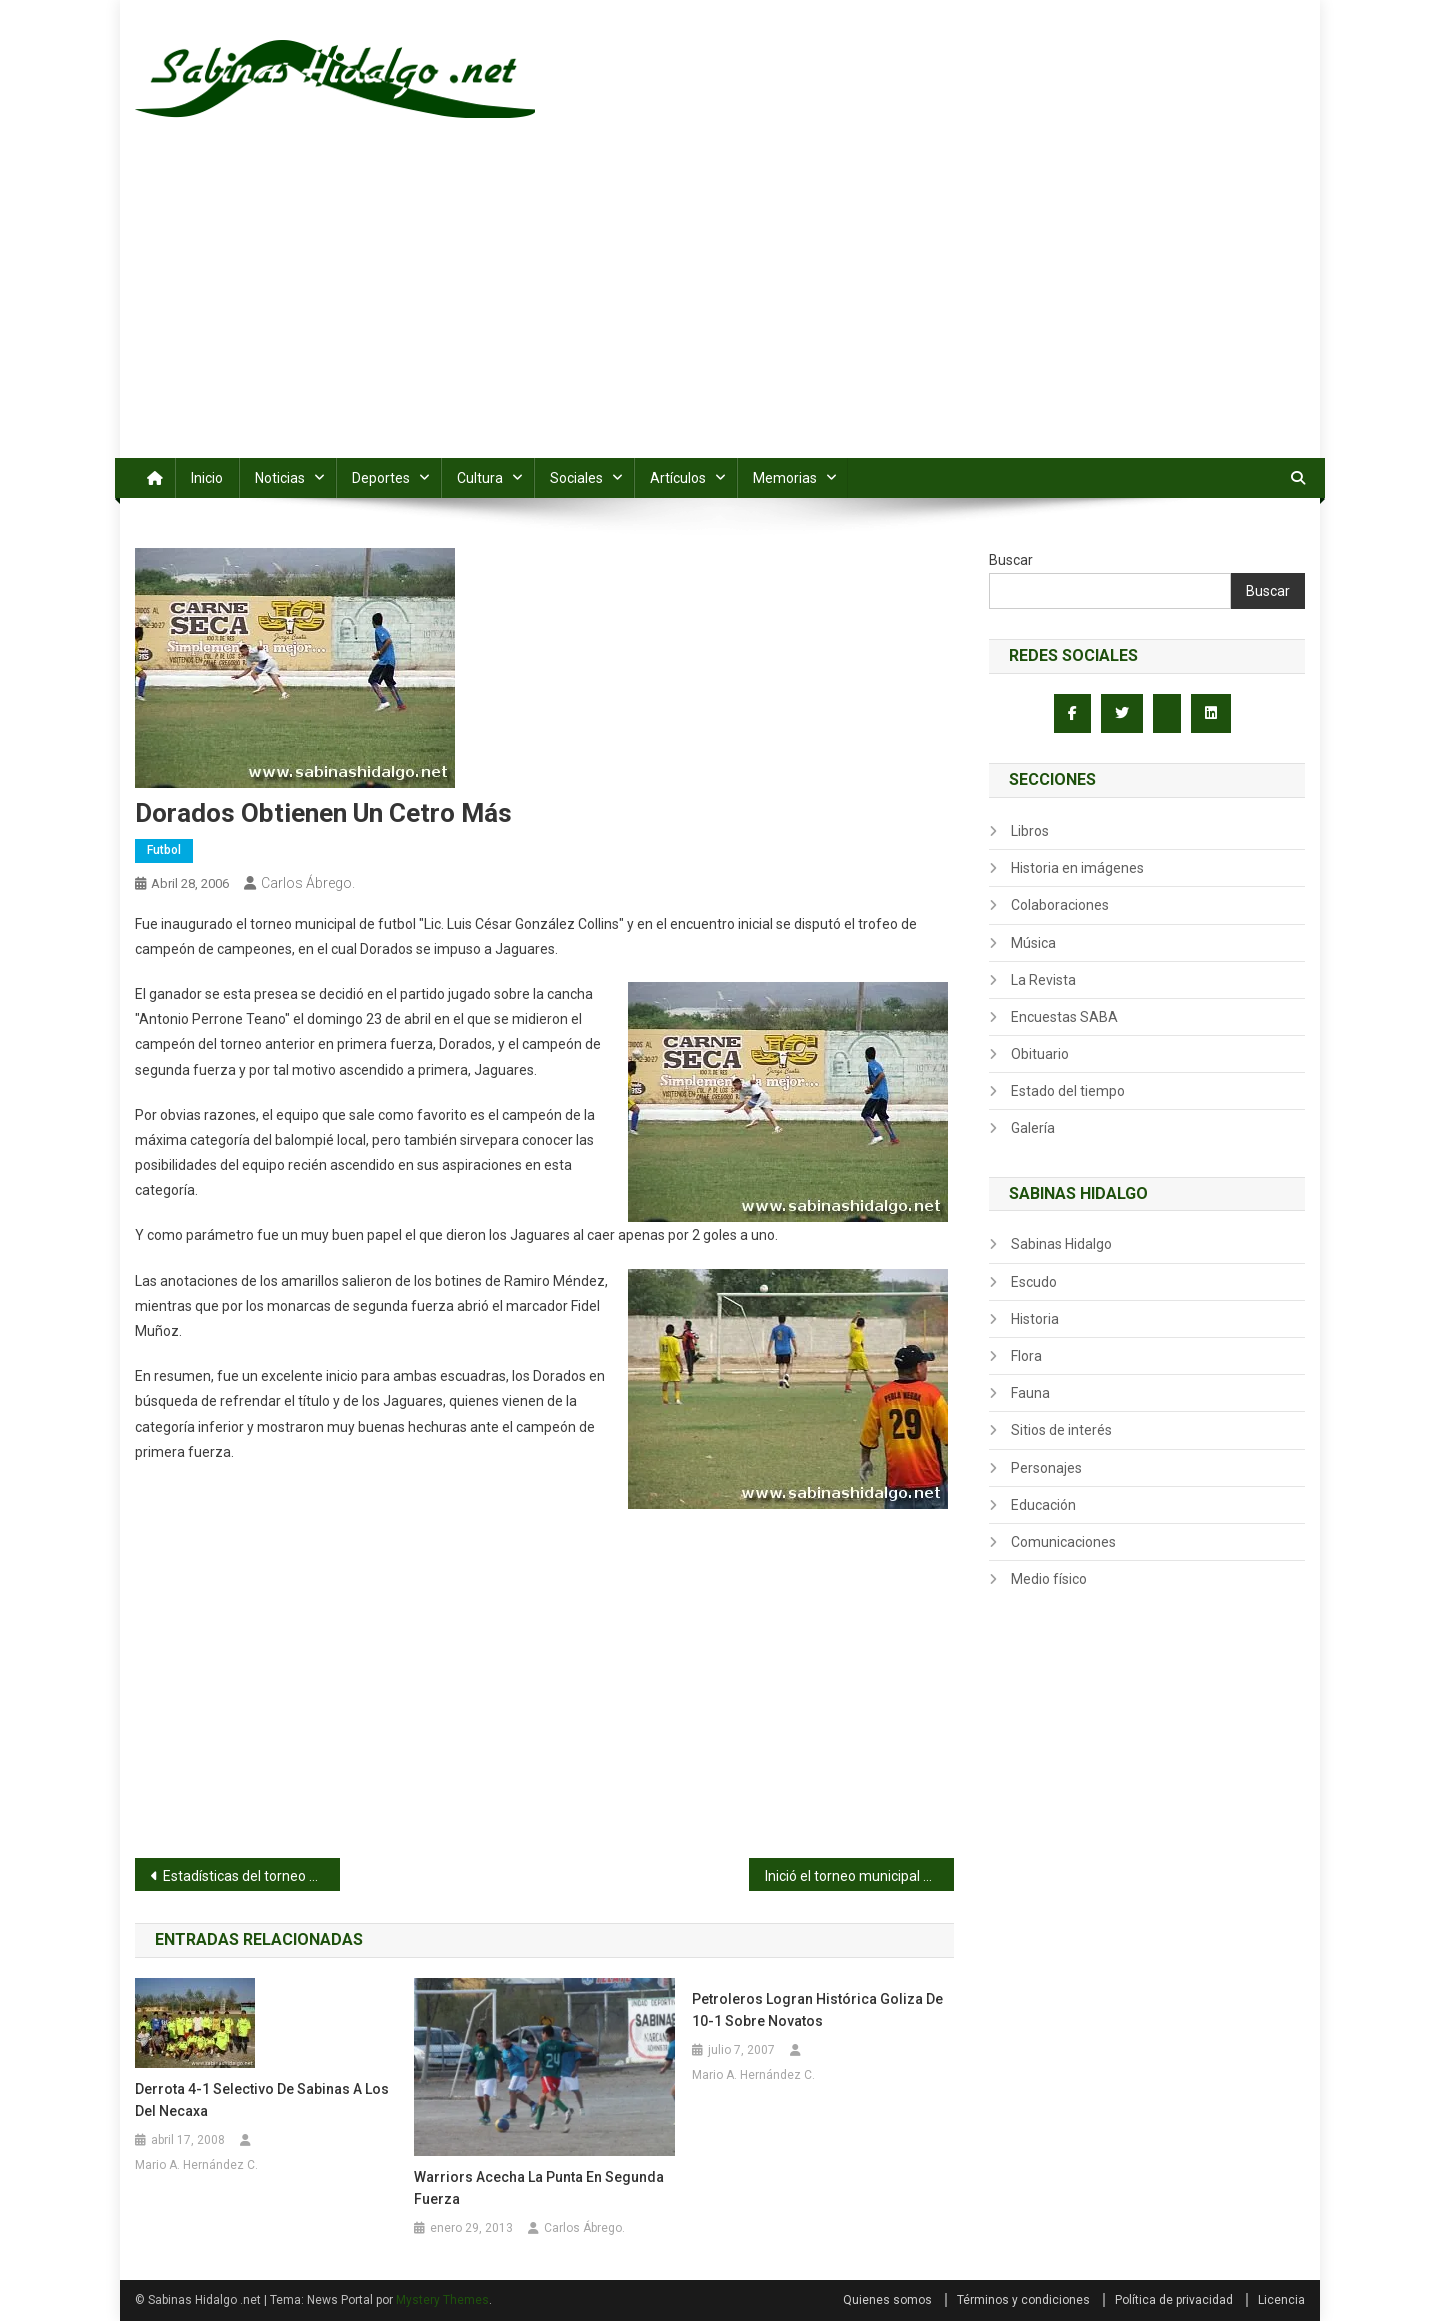 This screenshot has height=2321, width=1440. I want to click on Deportes, so click(381, 478).